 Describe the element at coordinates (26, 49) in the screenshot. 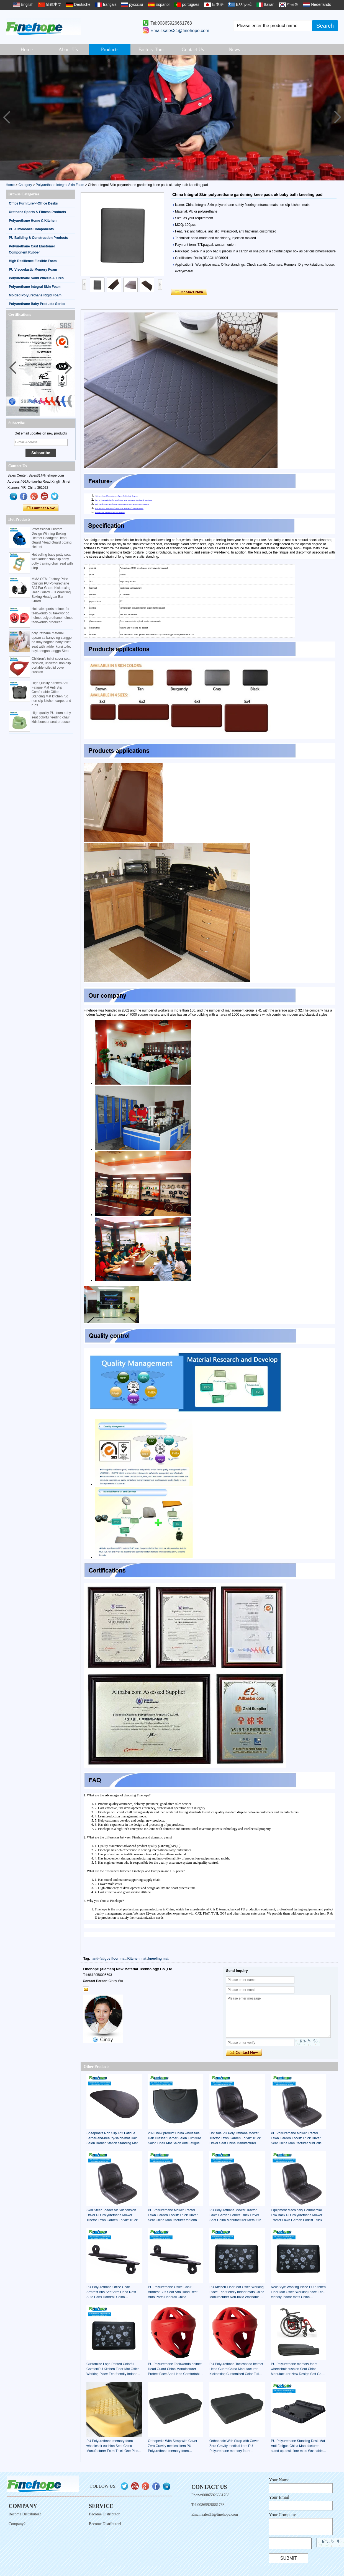

I see `Home` at that location.